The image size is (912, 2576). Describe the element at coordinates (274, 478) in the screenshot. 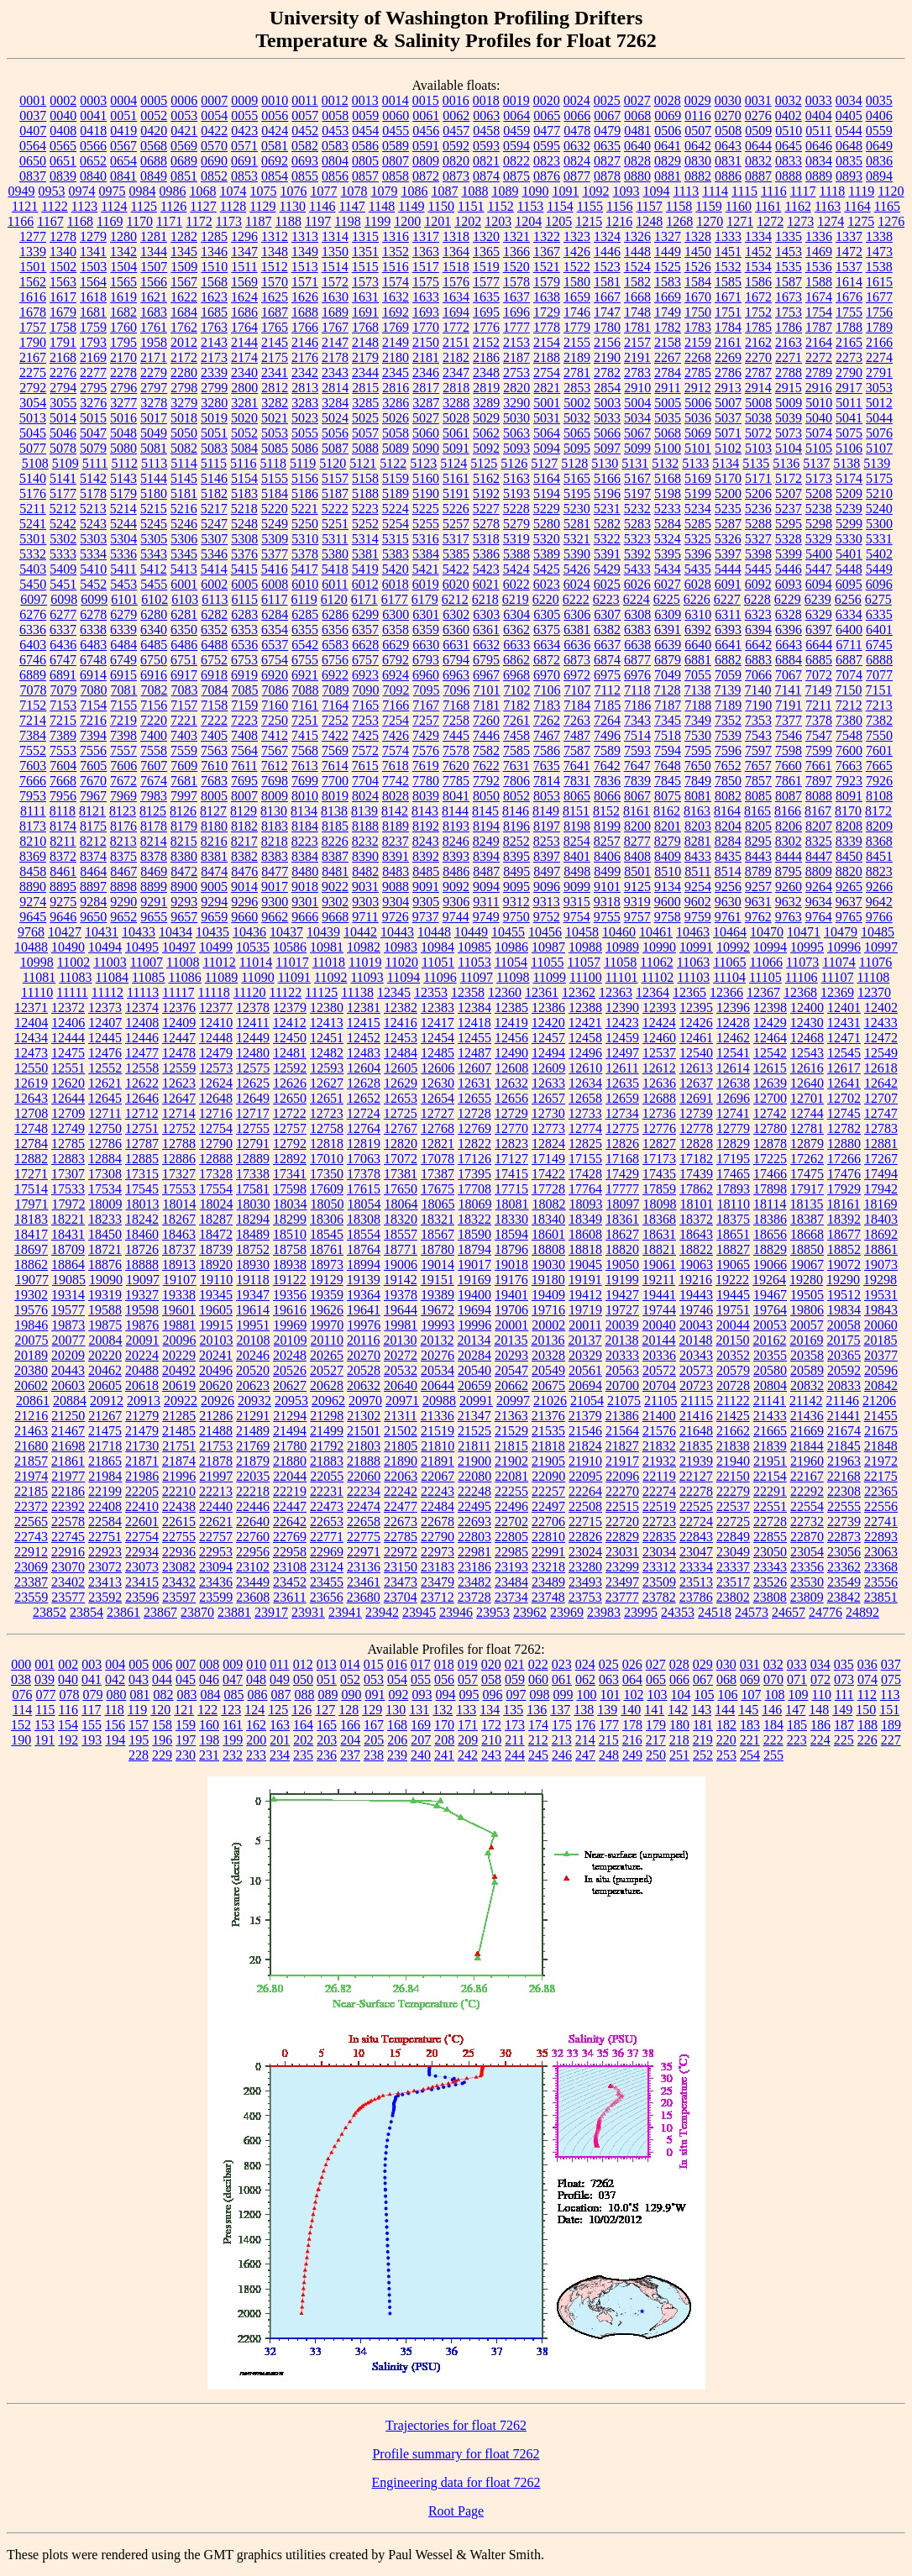

I see `5155` at that location.